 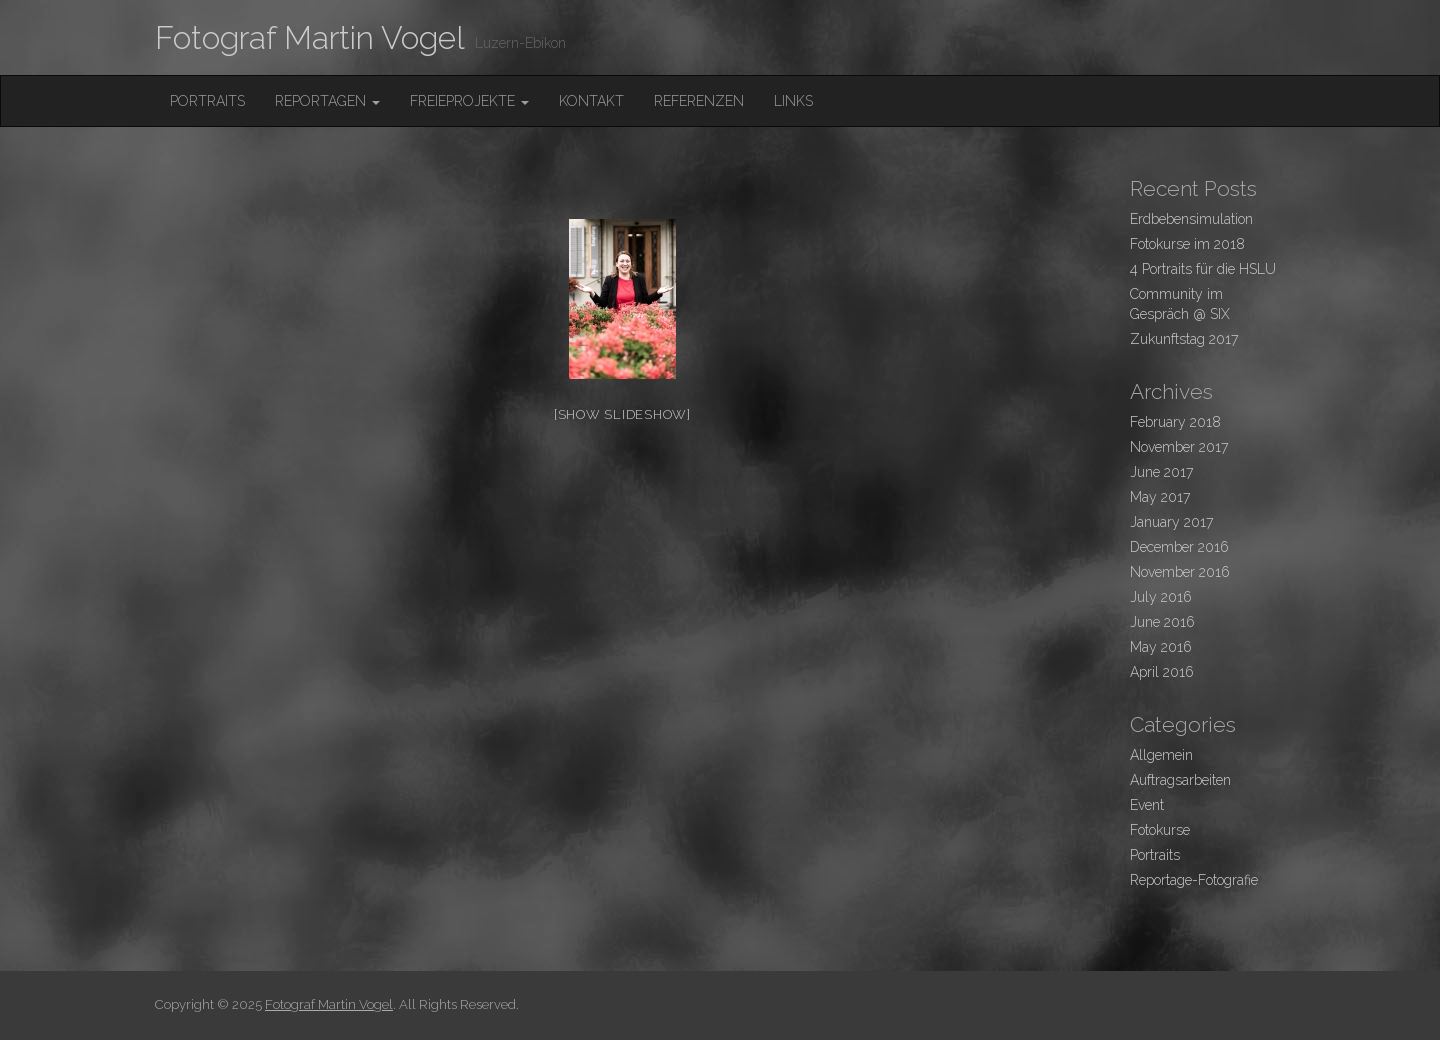 I want to click on January 2017, so click(x=1171, y=522).